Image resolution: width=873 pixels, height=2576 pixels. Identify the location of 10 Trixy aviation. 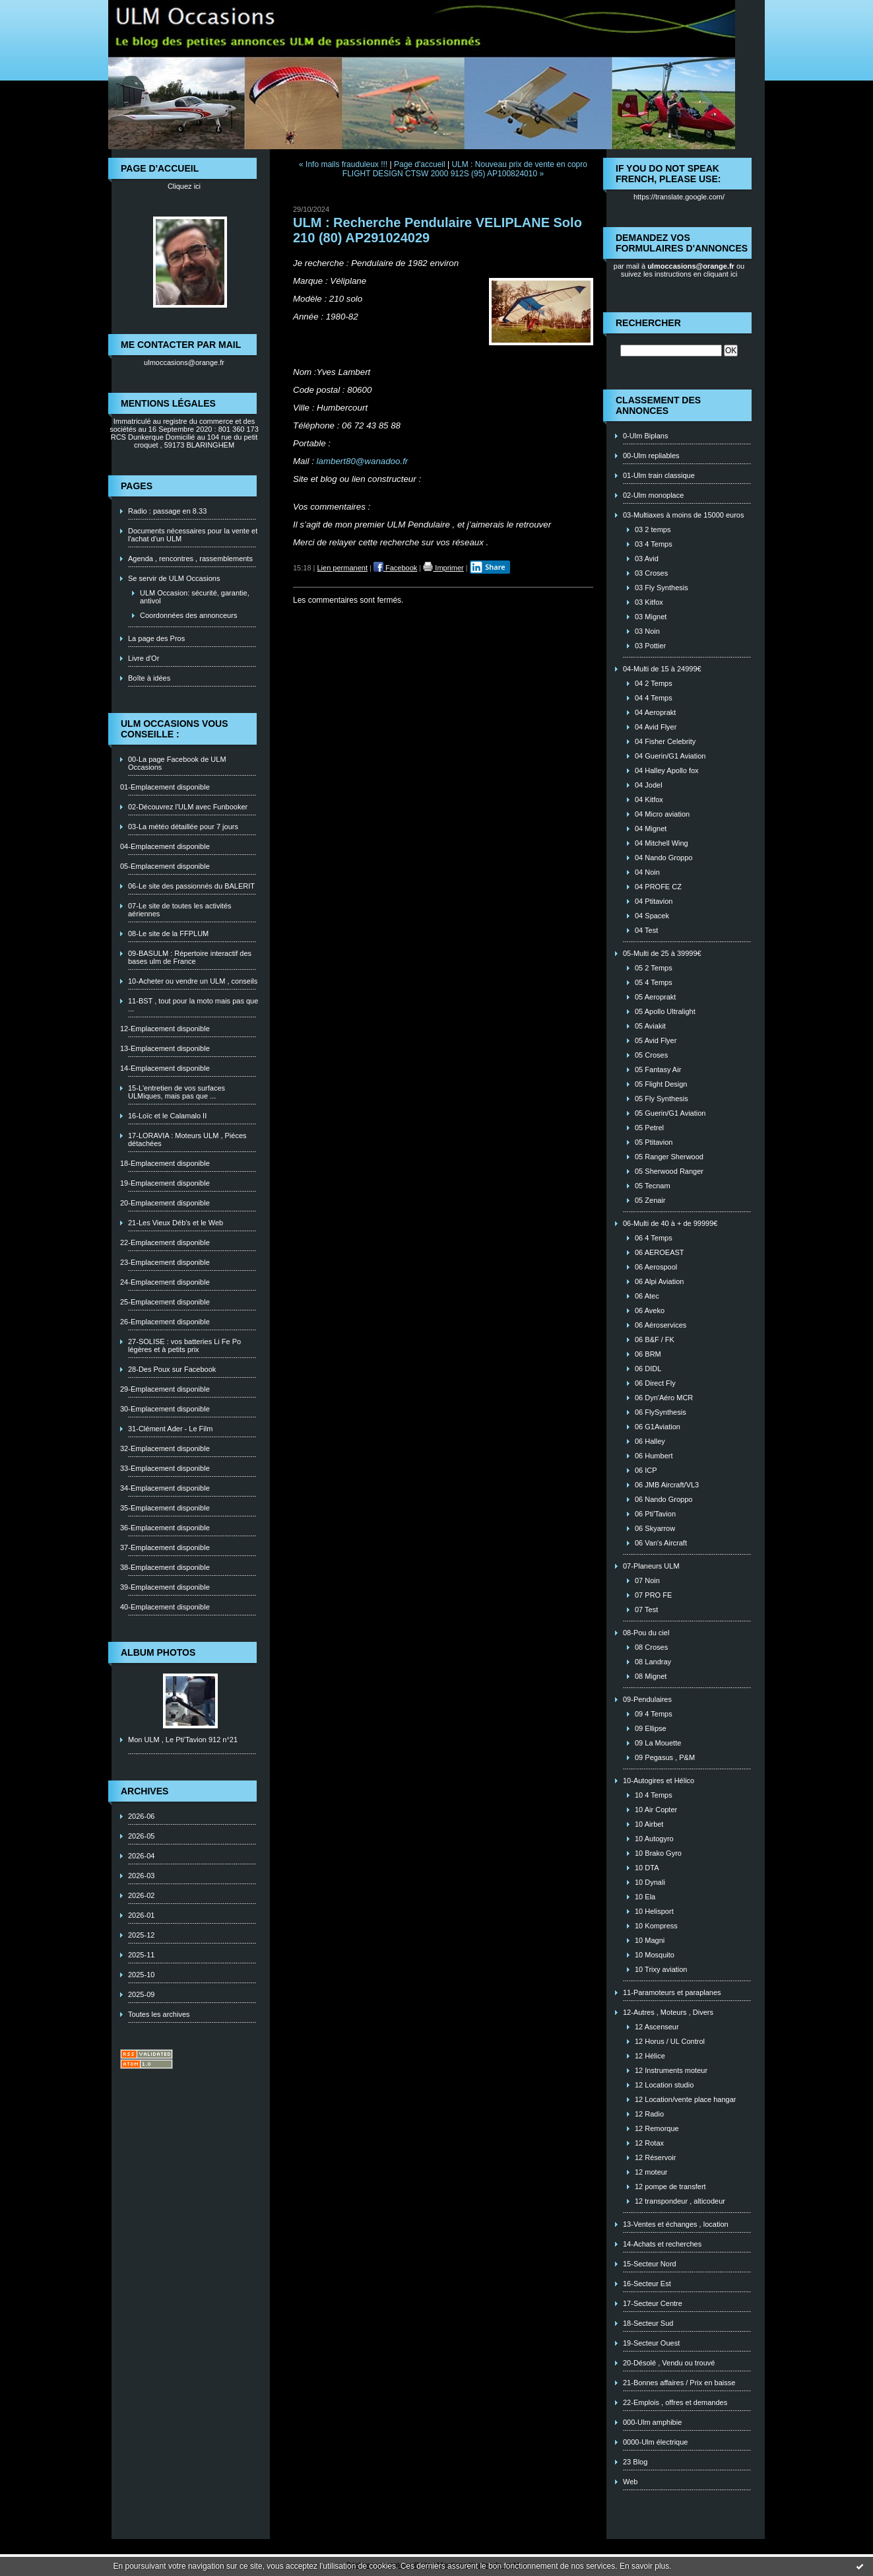
(661, 1969).